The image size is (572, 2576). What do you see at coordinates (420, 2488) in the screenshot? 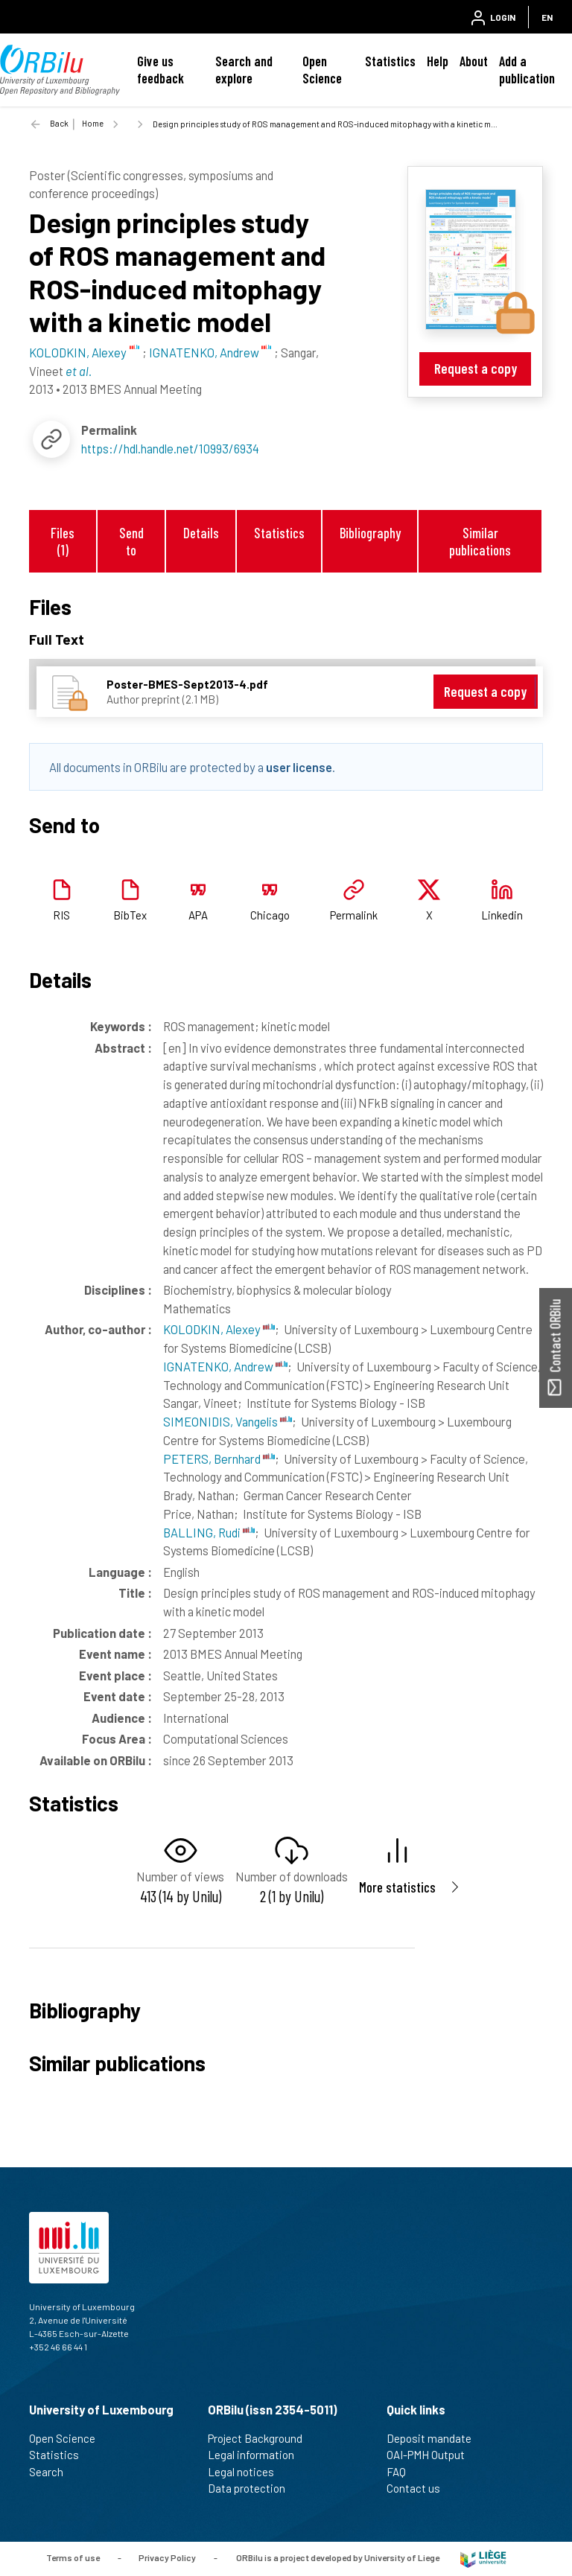
I see `Contact us` at bounding box center [420, 2488].